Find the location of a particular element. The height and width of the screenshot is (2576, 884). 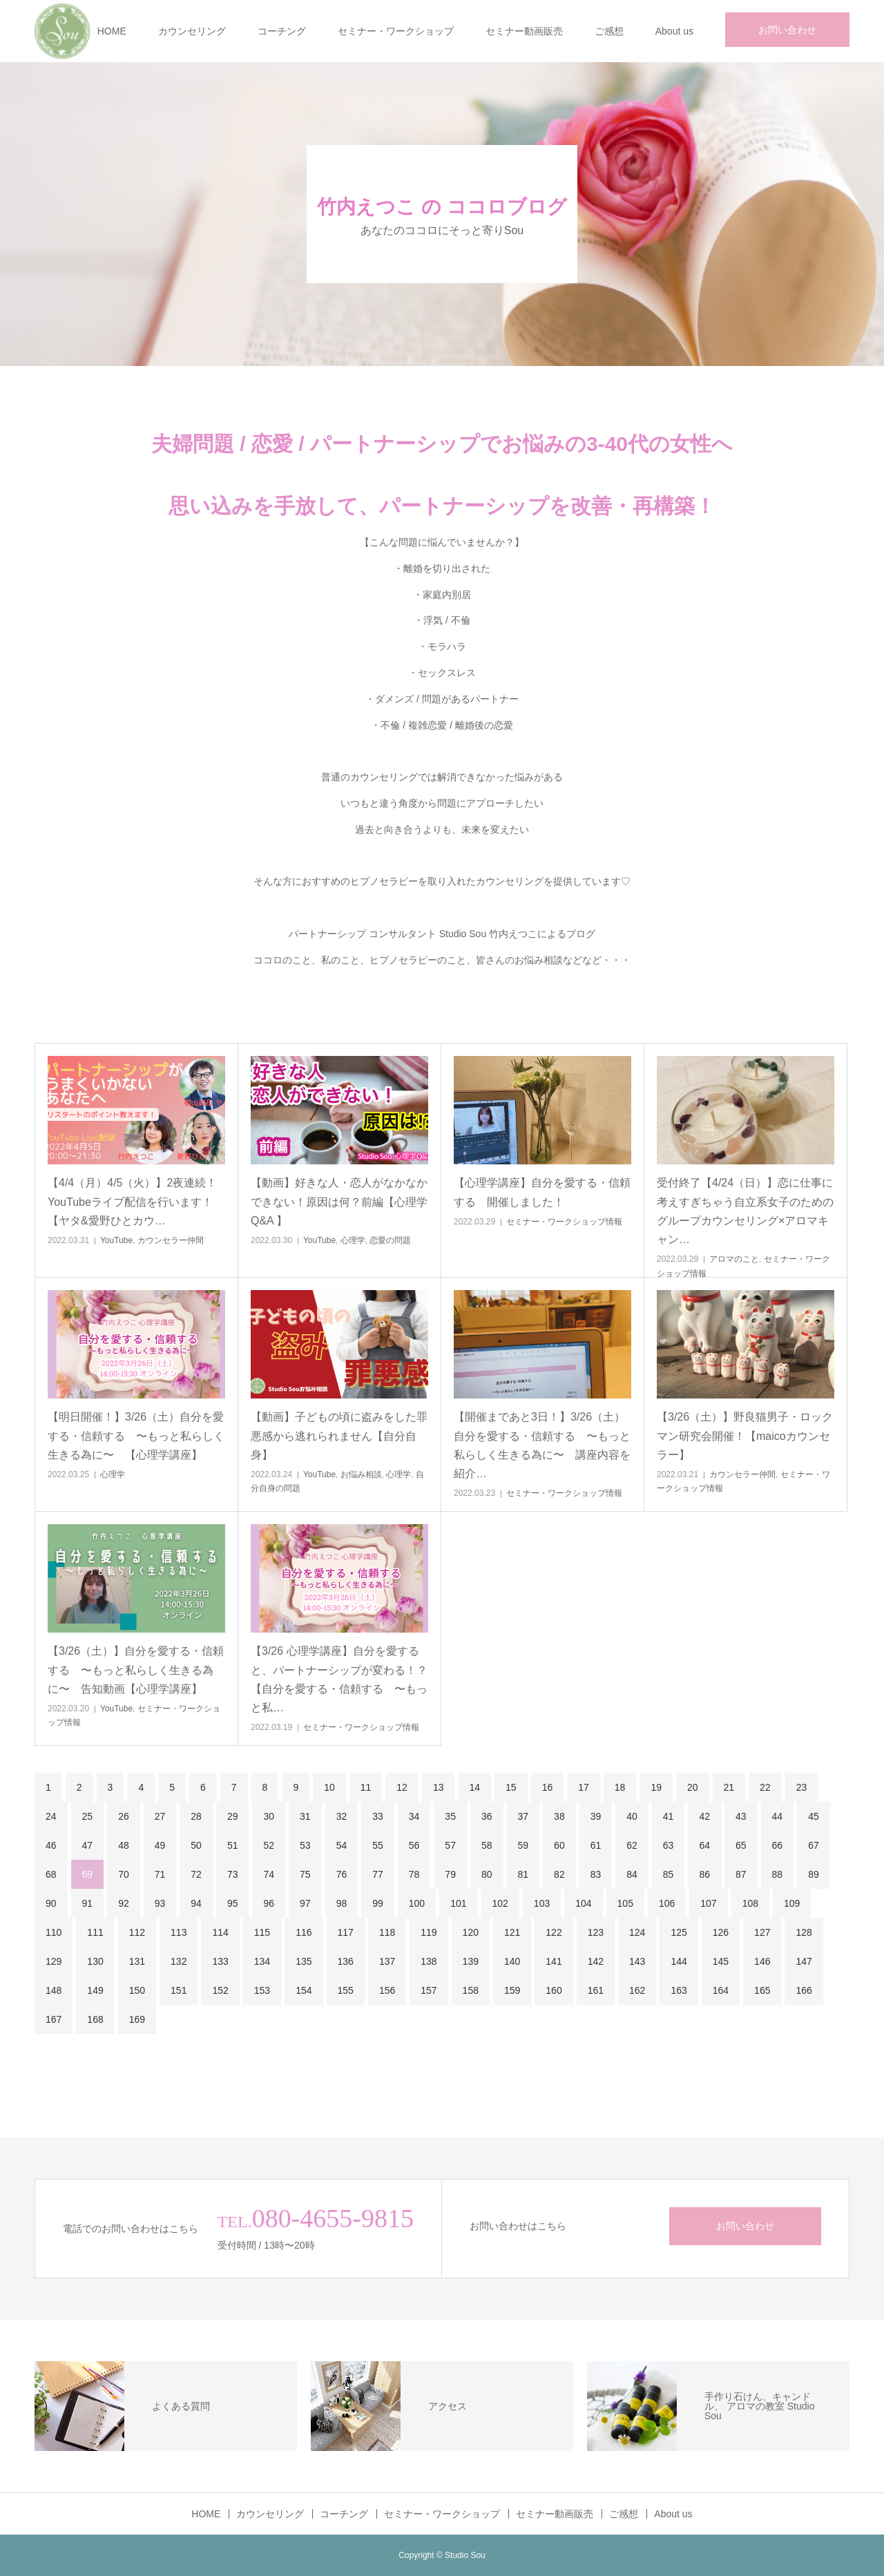

100 is located at coordinates (417, 1903).